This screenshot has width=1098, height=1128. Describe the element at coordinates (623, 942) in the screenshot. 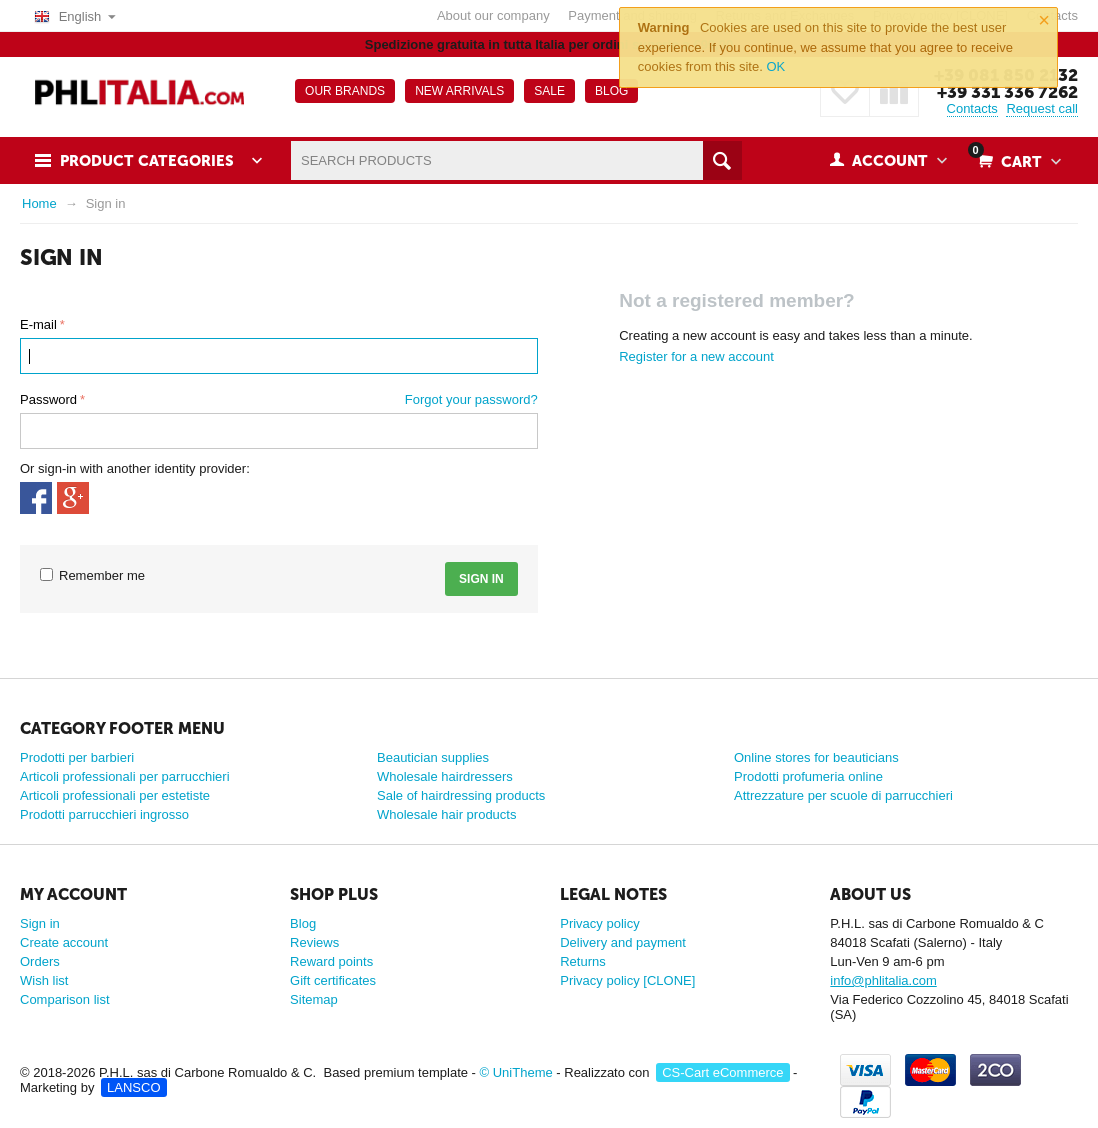

I see `Delivery and payment` at that location.